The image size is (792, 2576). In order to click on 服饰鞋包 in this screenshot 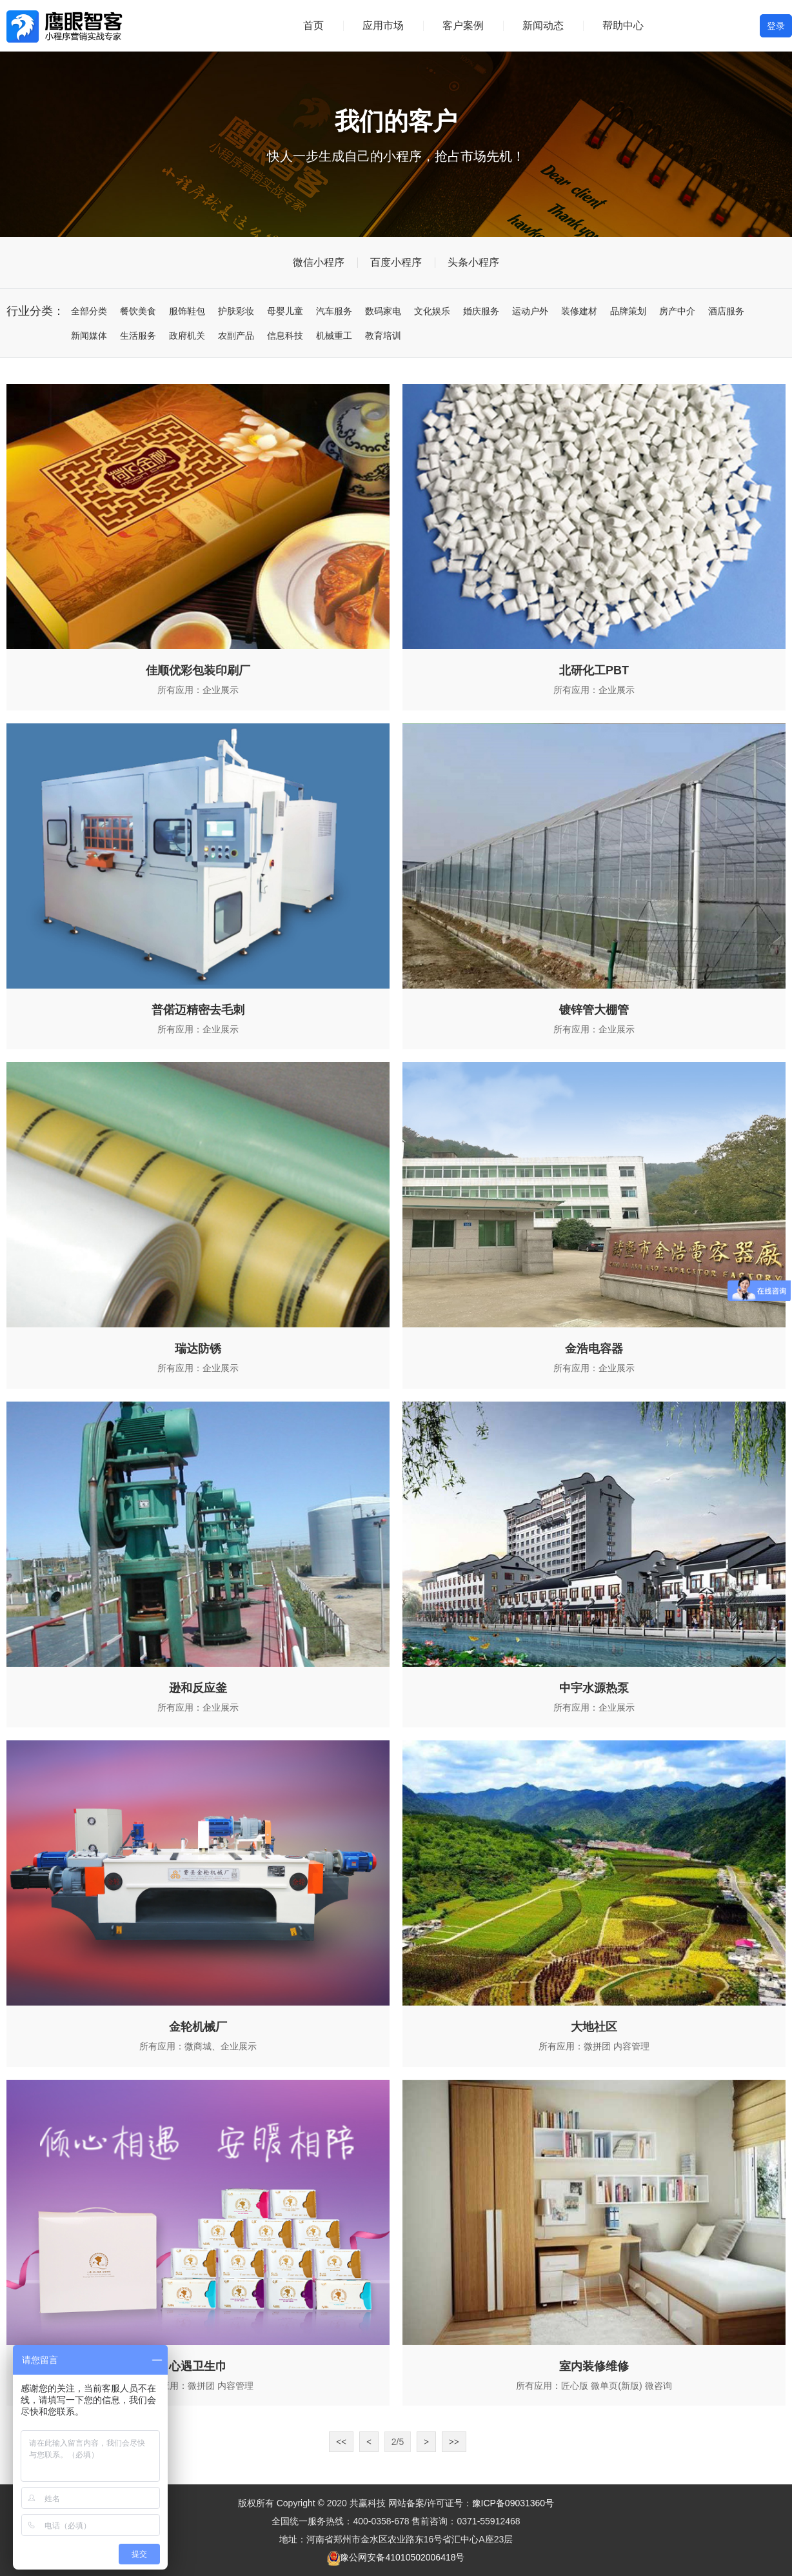, I will do `click(187, 311)`.